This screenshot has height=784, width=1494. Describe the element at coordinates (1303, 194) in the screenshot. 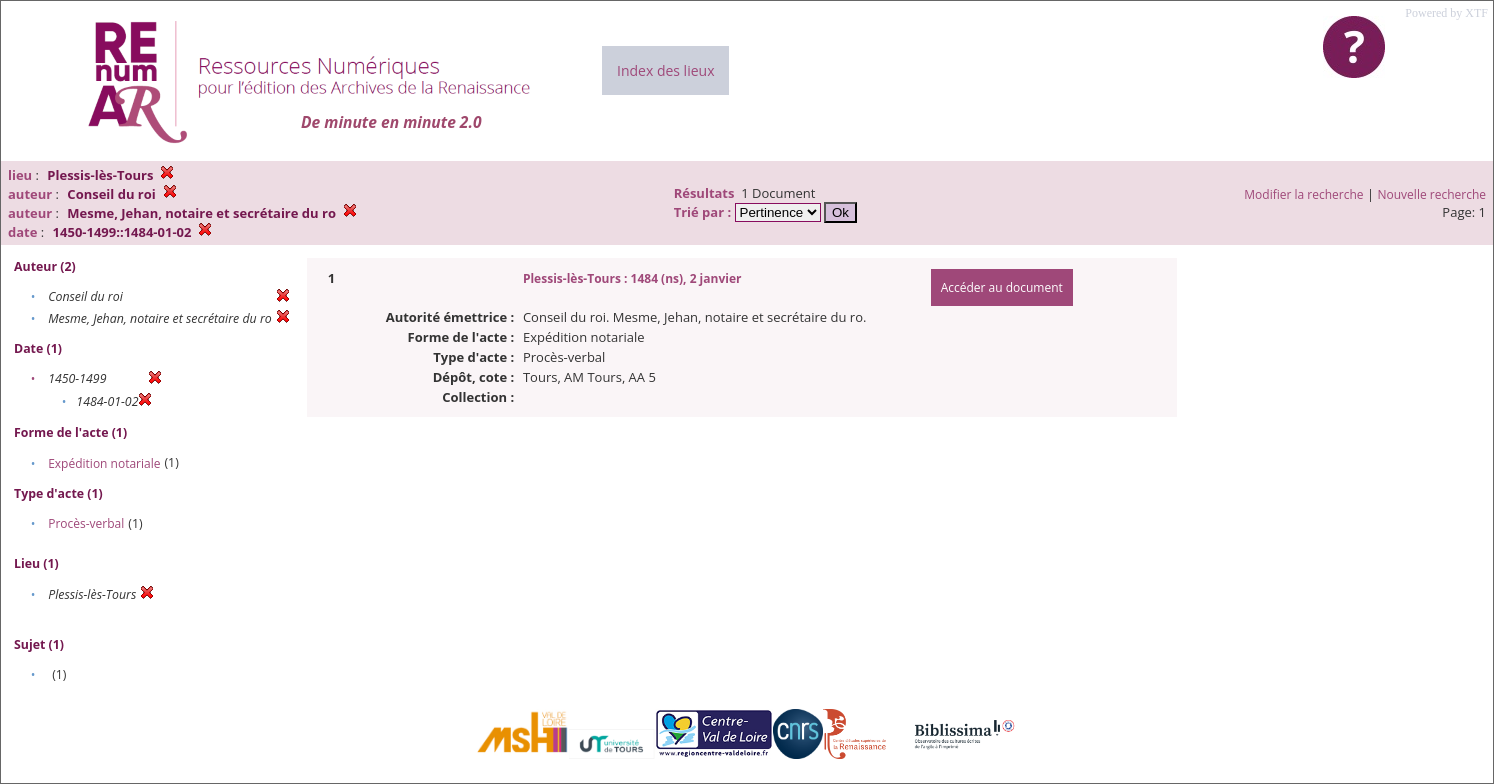

I see `Modifier la recherche` at that location.